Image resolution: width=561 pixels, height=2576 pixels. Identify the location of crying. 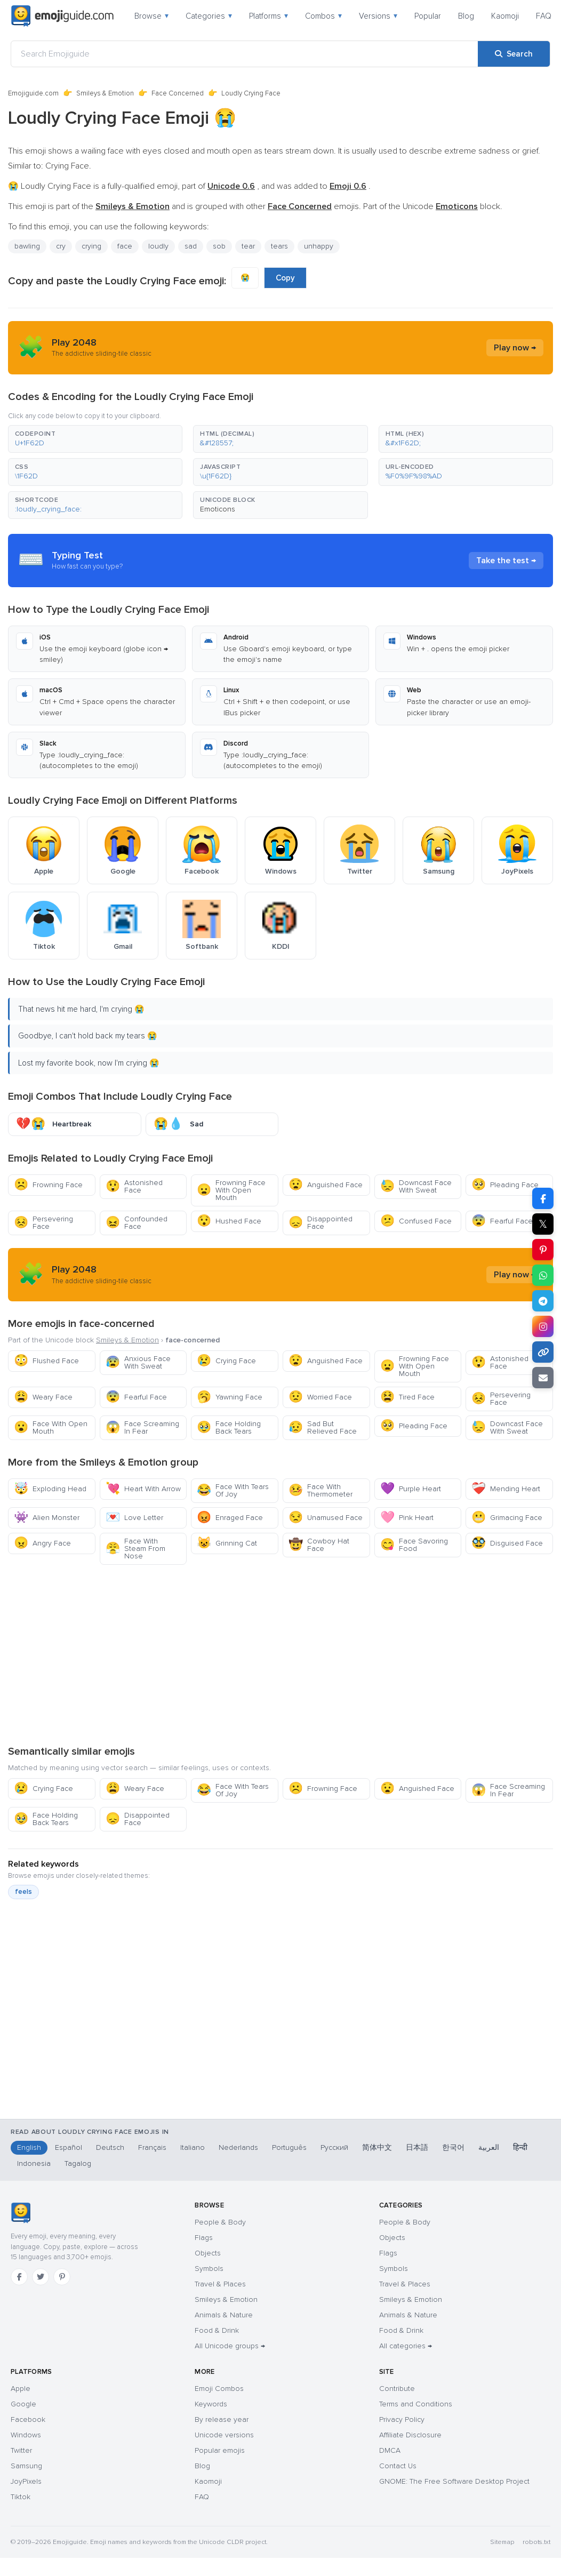
(91, 246).